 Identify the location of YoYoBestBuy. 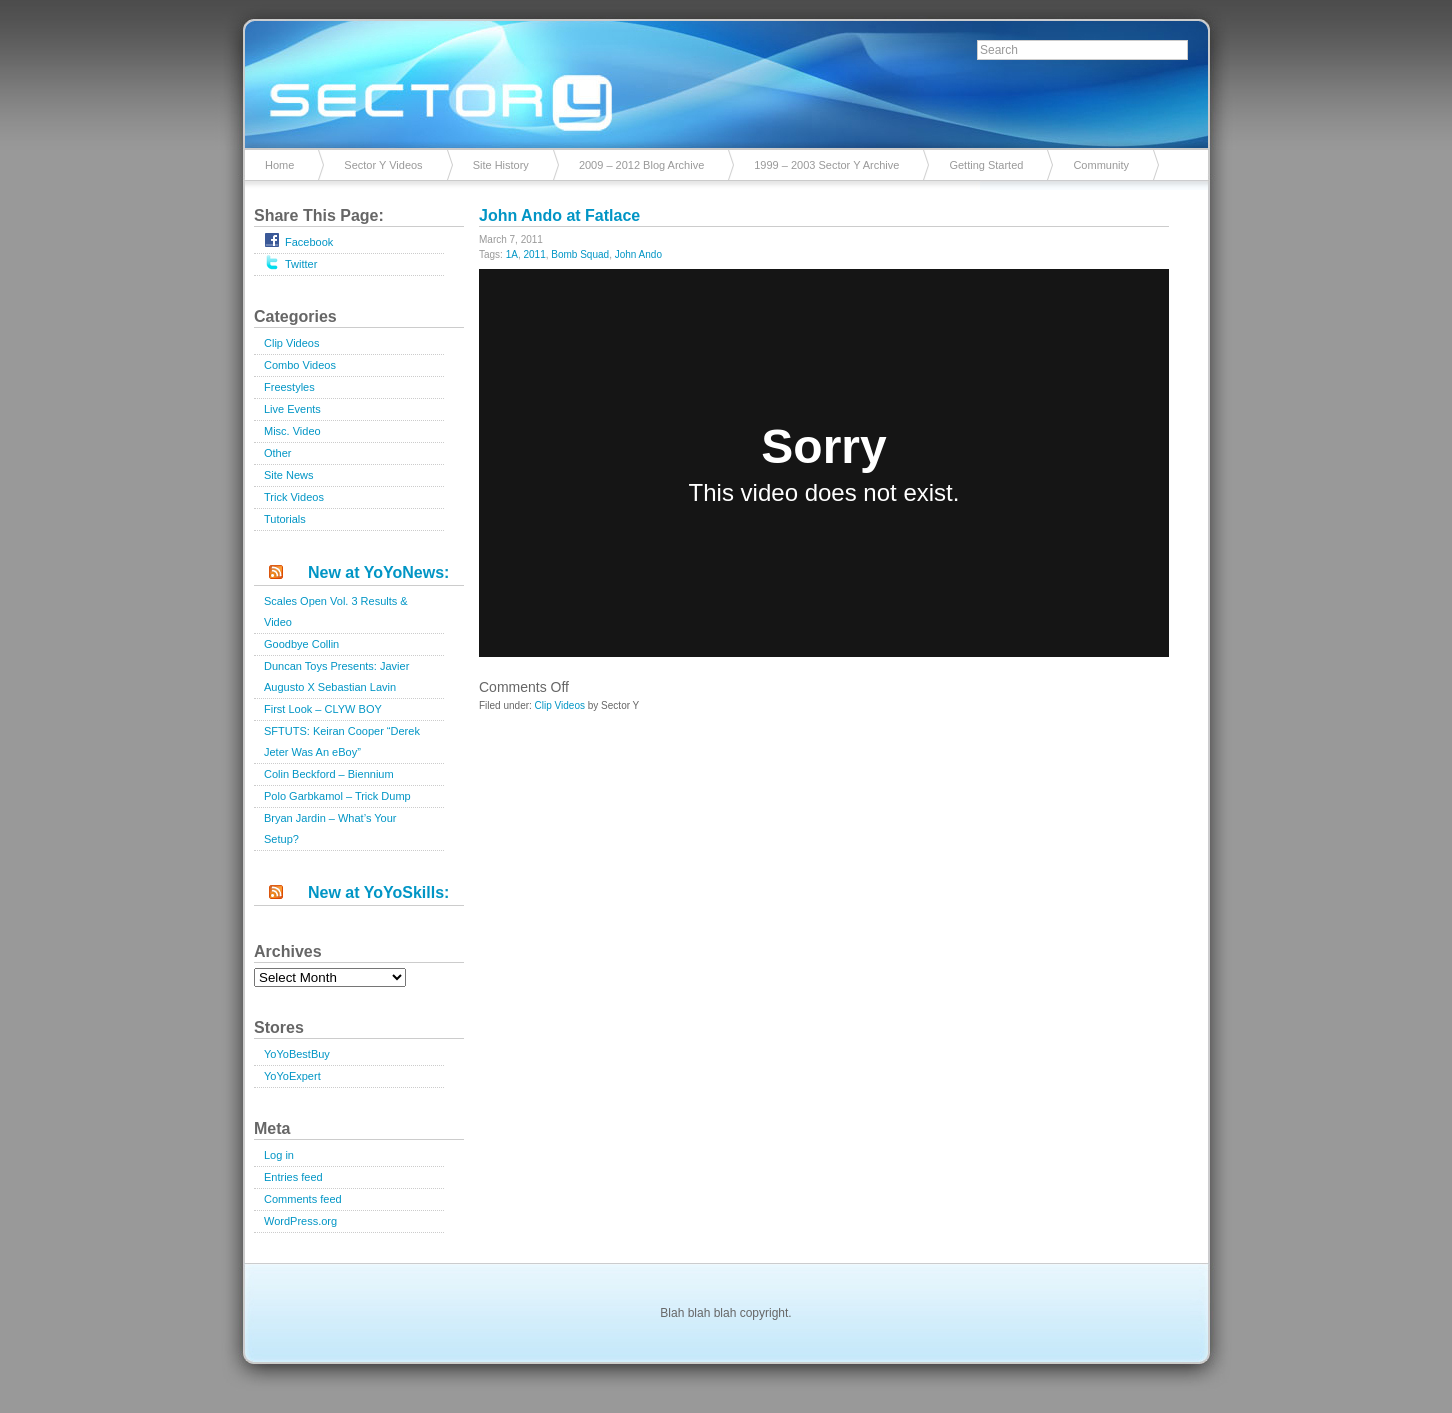
(297, 1054).